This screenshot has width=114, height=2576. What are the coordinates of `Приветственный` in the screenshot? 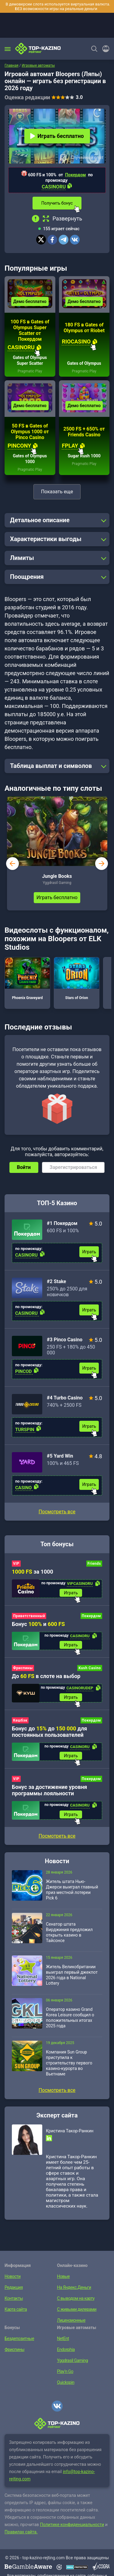 It's located at (29, 1616).